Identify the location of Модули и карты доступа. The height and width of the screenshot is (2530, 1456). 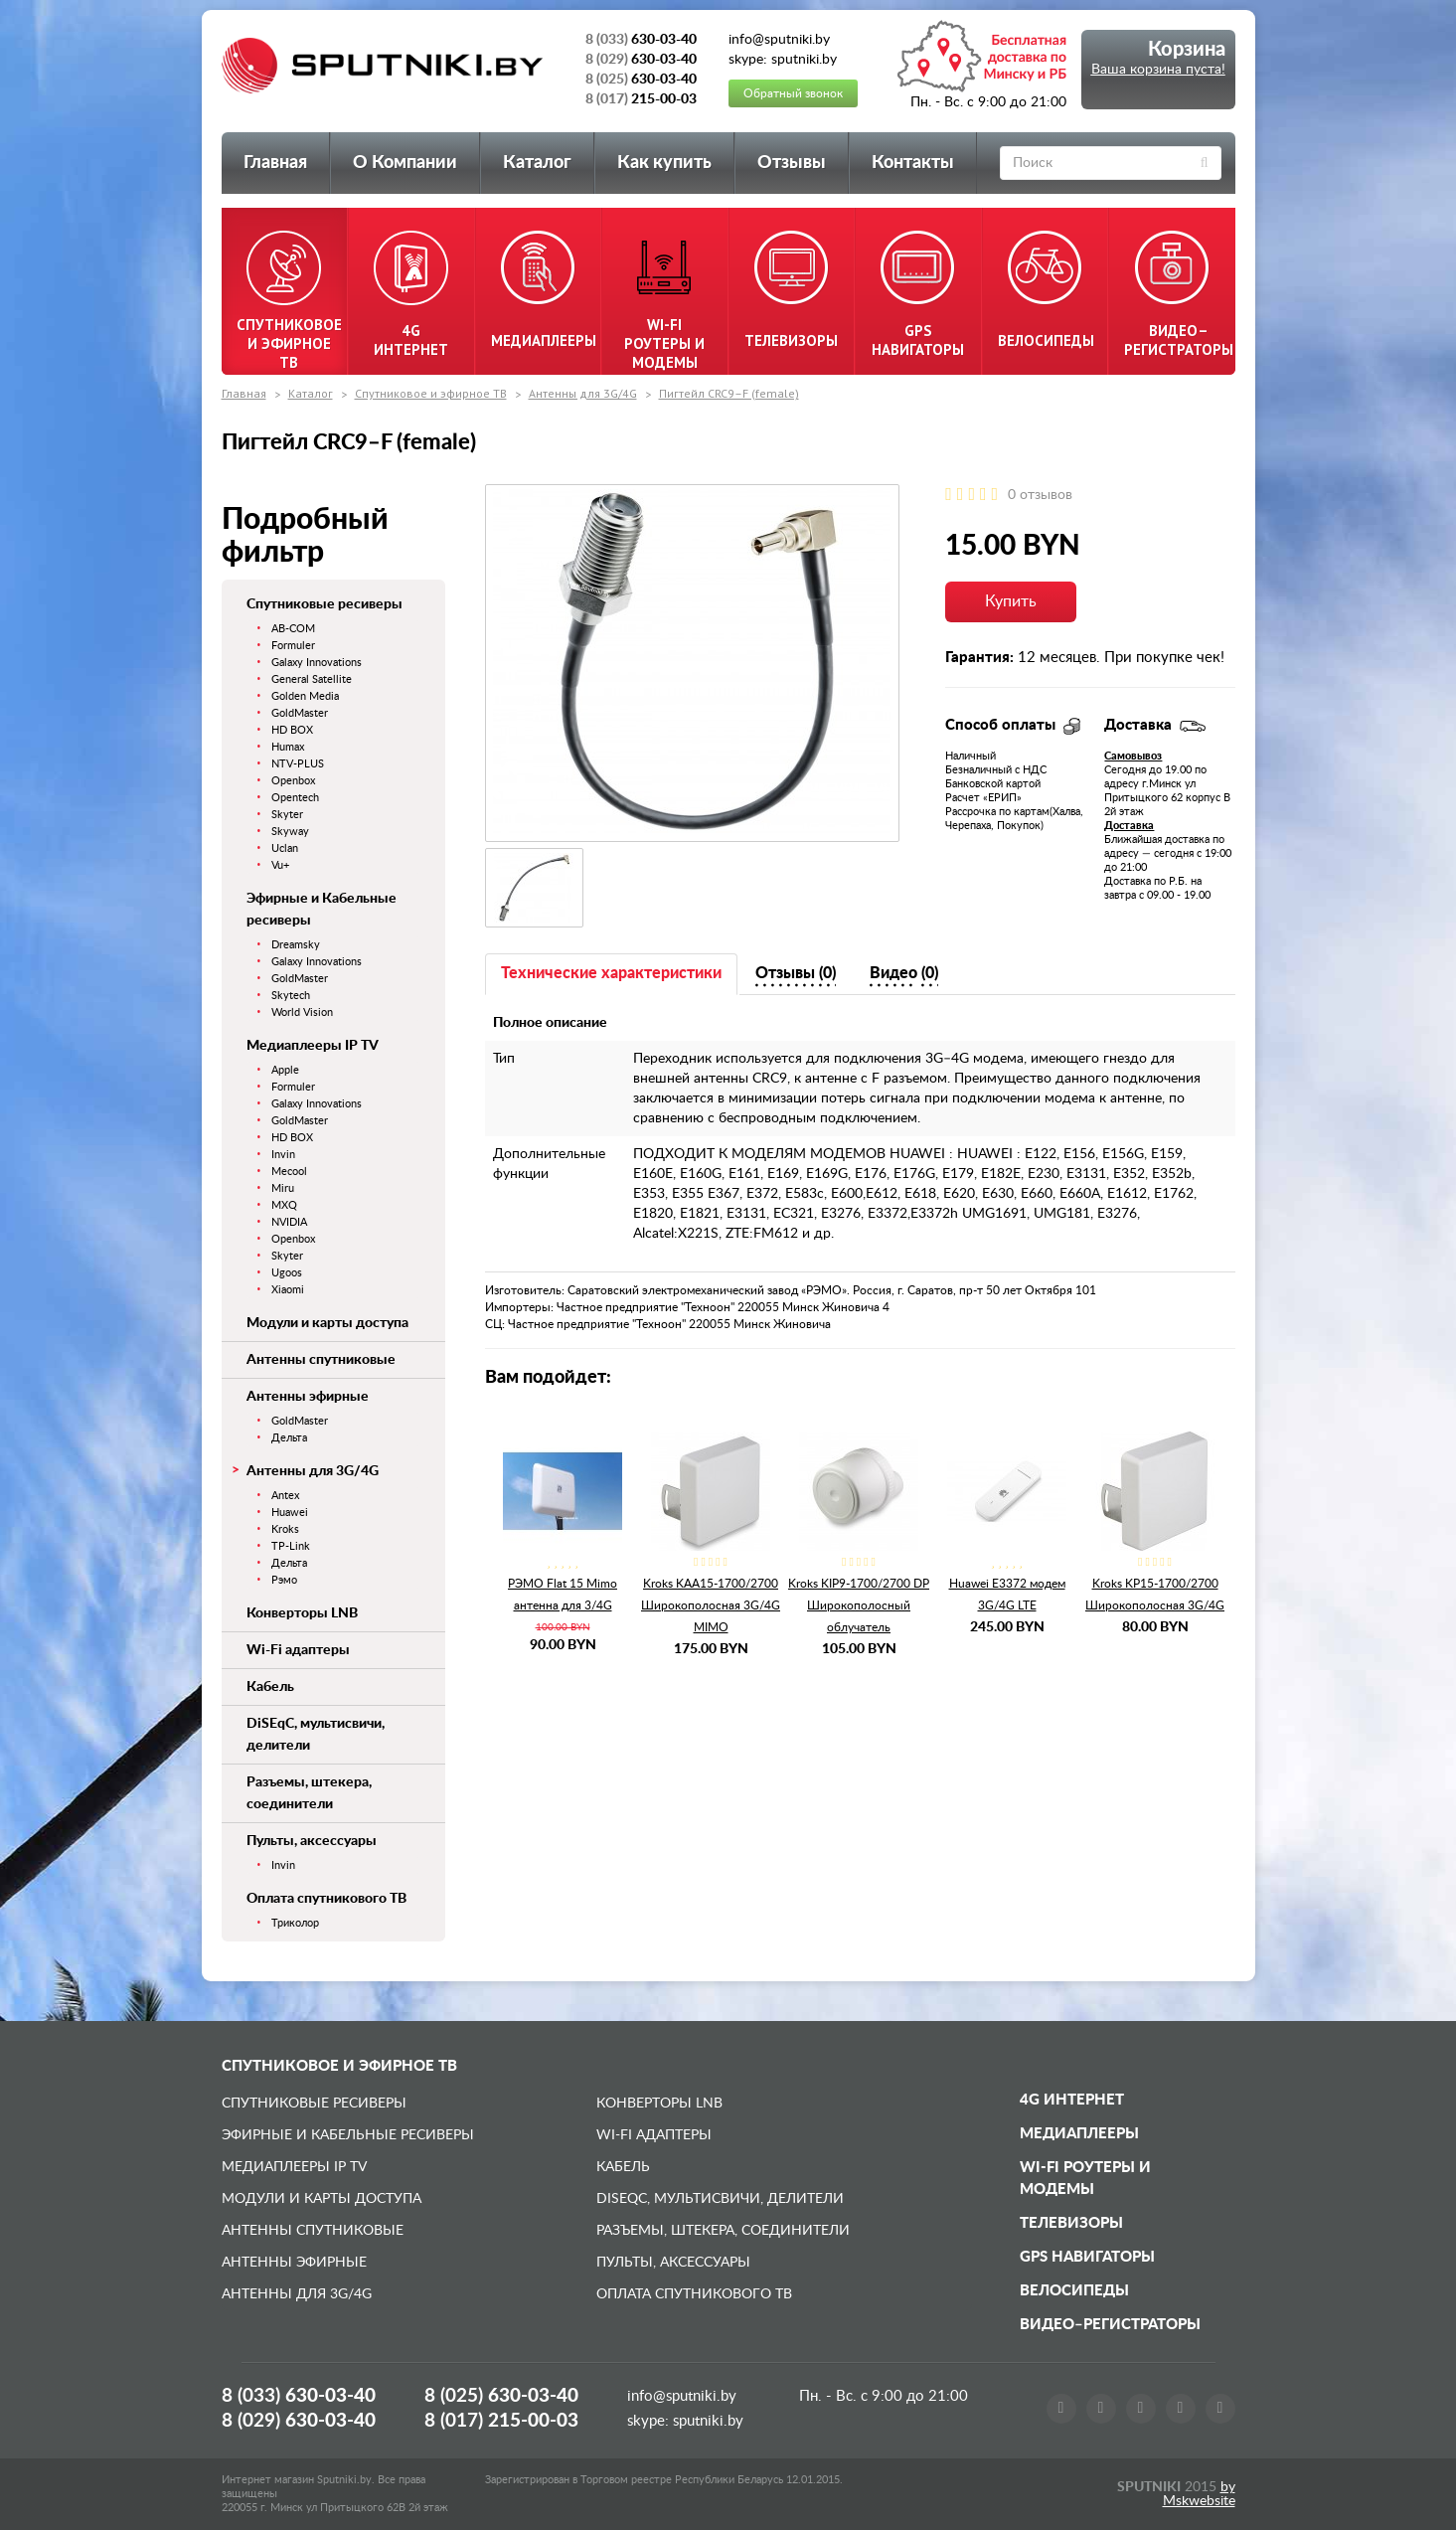
(327, 1323).